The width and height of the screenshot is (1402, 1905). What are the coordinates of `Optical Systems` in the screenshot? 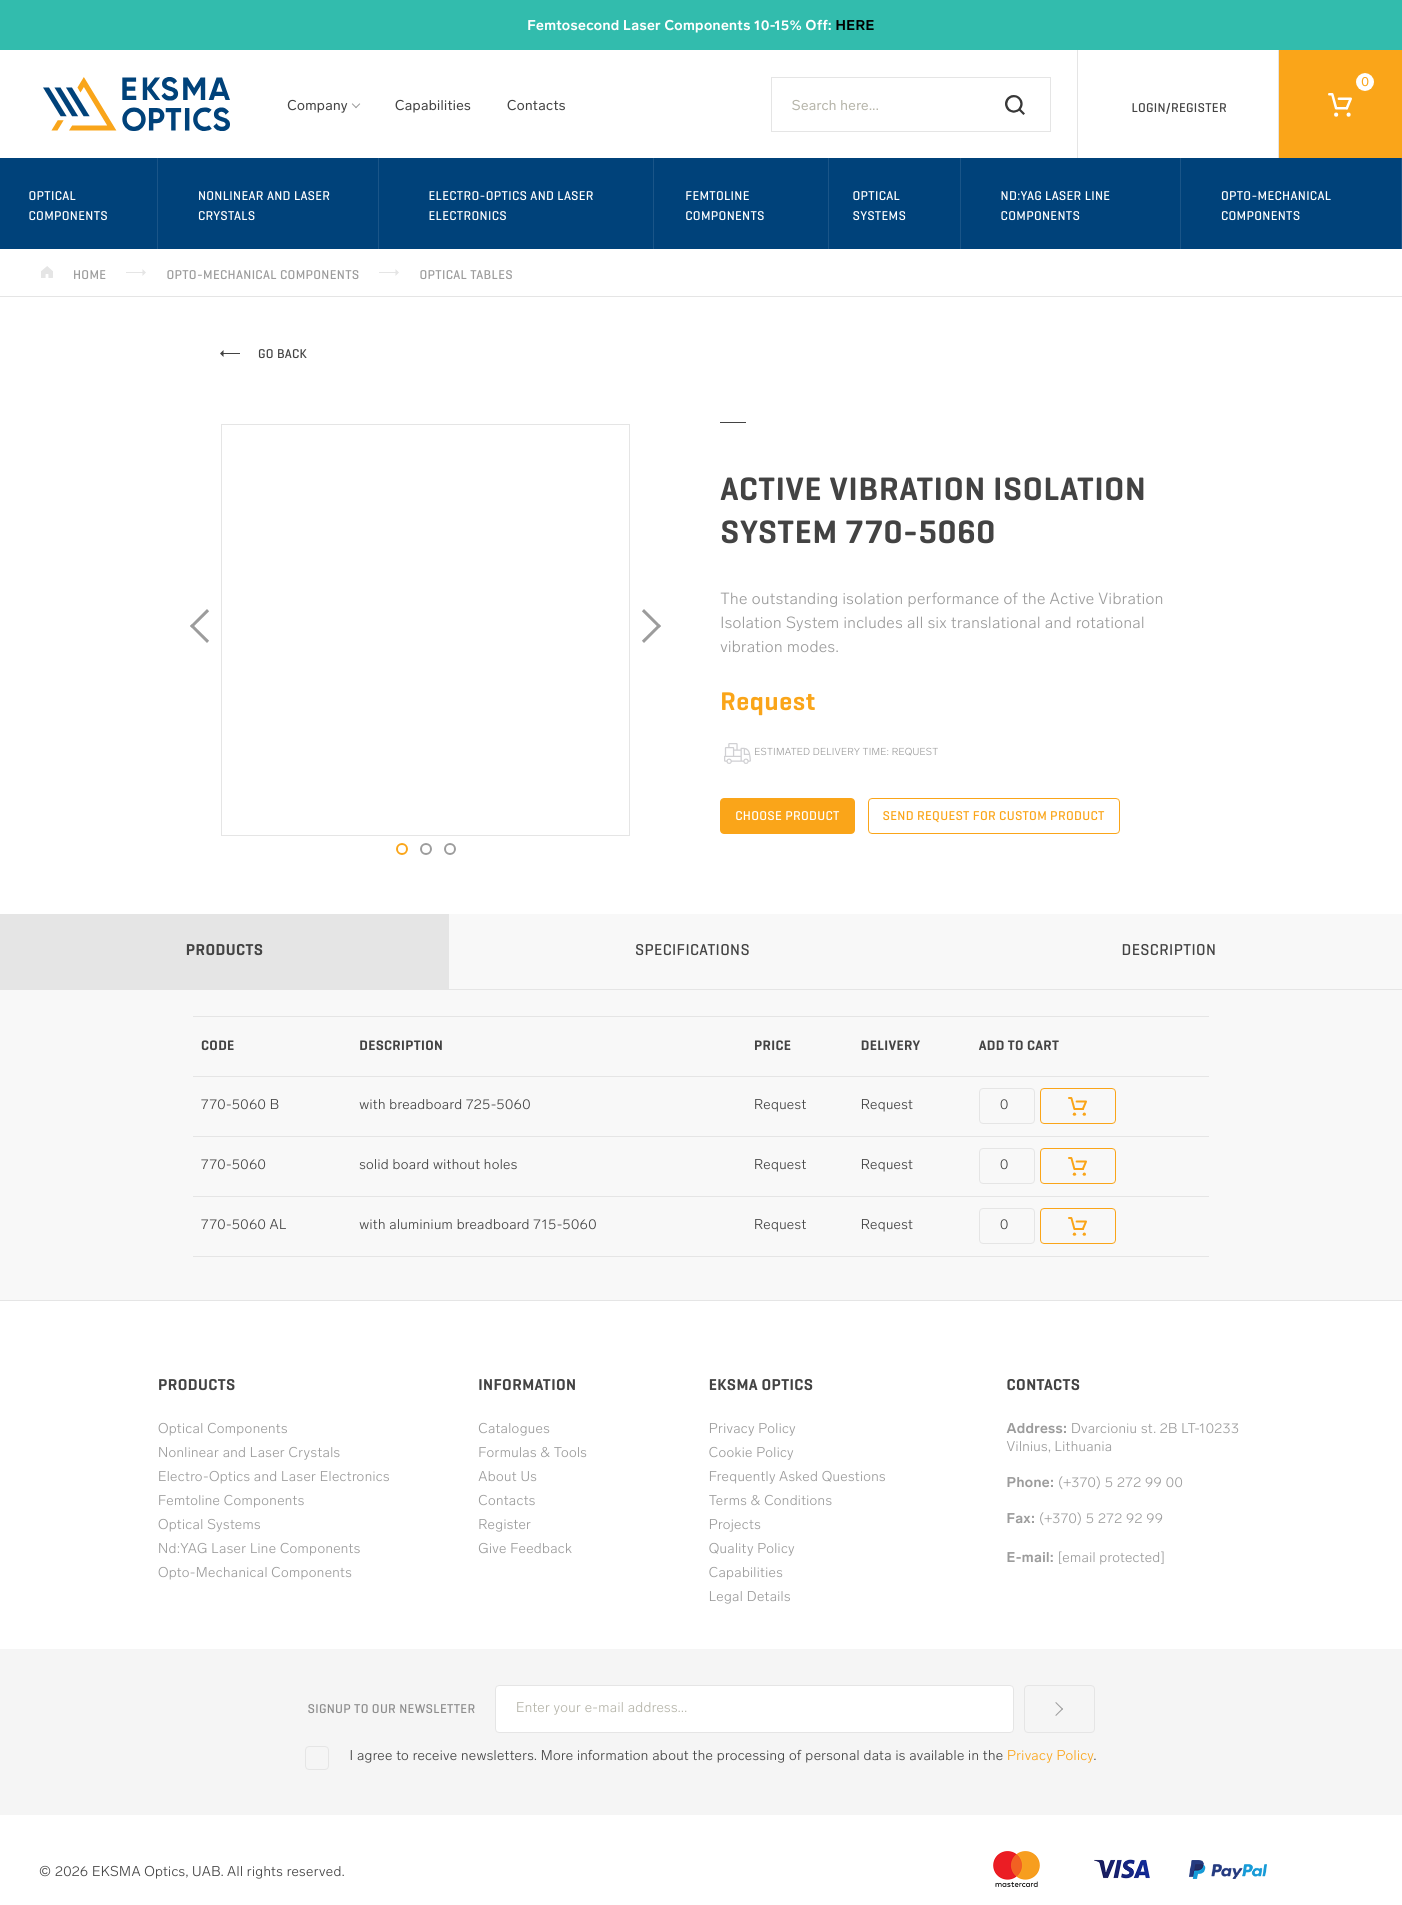 It's located at (879, 205).